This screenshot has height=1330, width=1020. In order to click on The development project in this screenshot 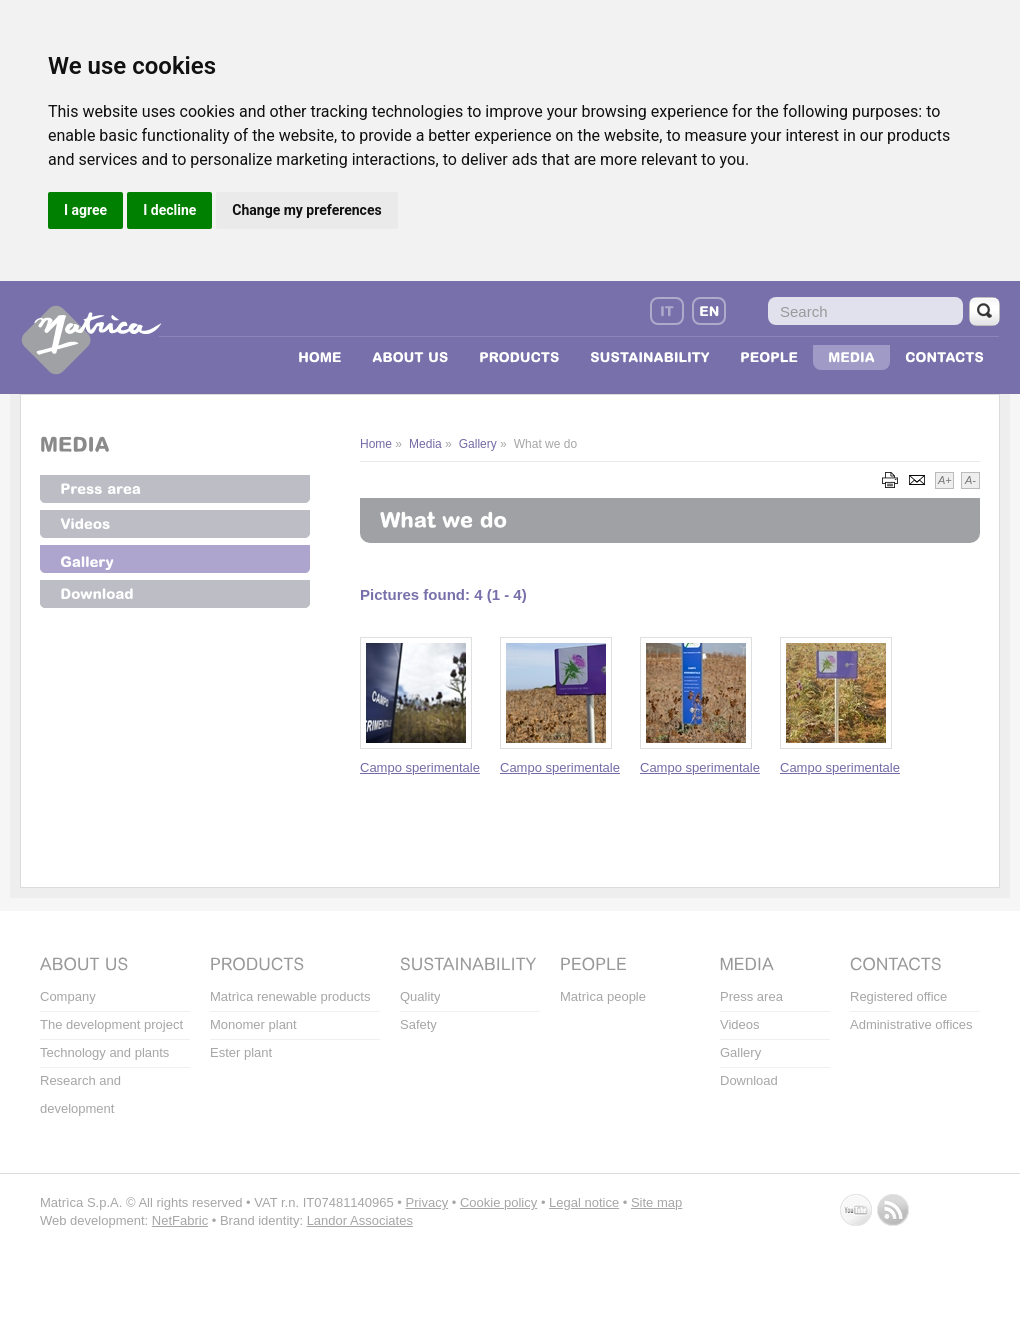, I will do `click(111, 1024)`.